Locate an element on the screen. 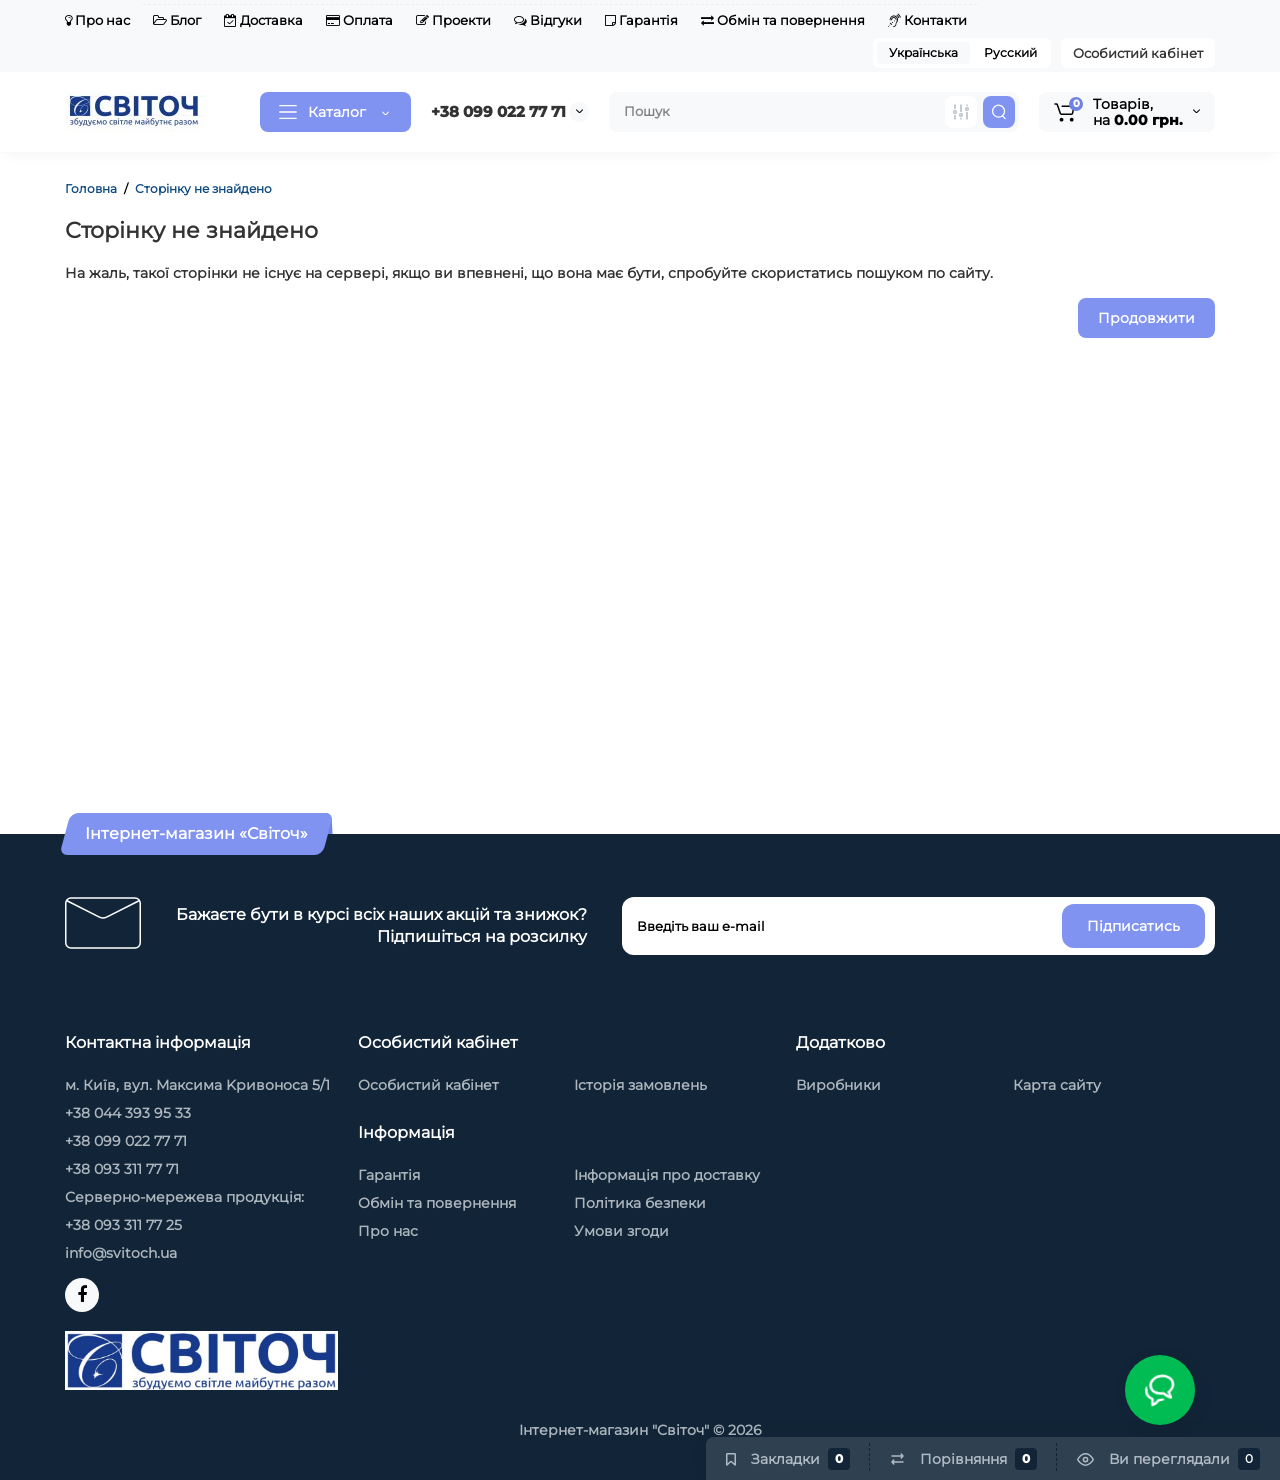 Image resolution: width=1280 pixels, height=1480 pixels. +38 099 022 77 71 is located at coordinates (498, 111).